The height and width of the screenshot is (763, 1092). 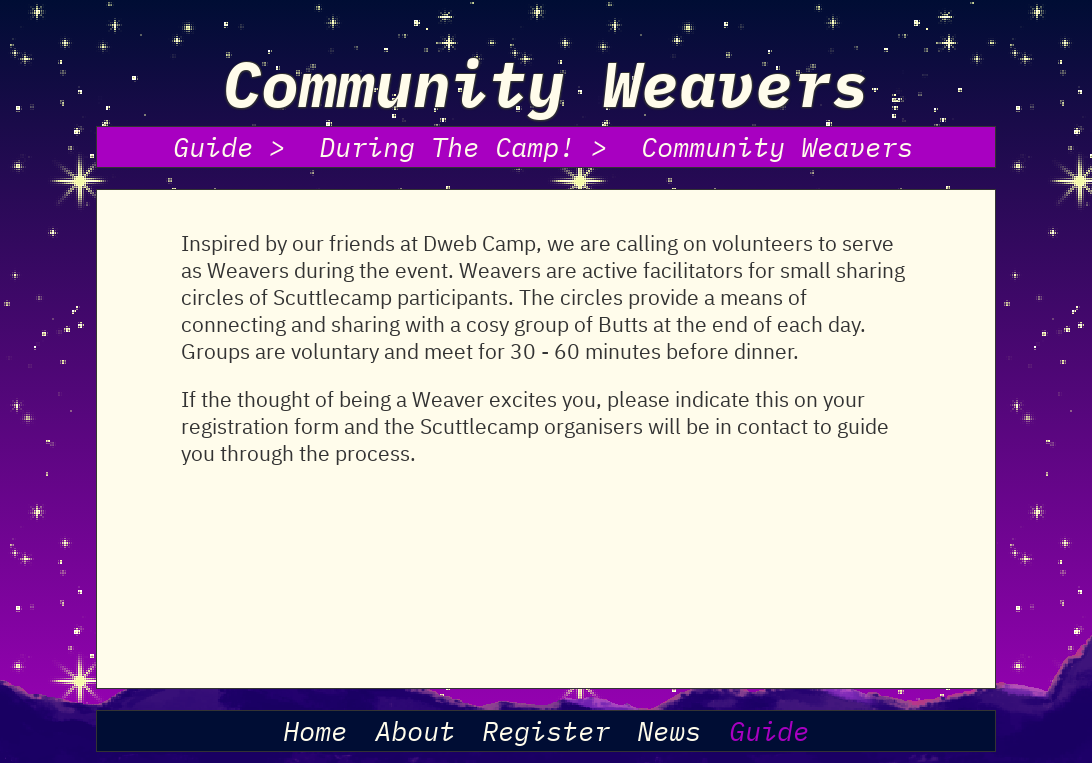 I want to click on Community Weavers, so click(x=777, y=147).